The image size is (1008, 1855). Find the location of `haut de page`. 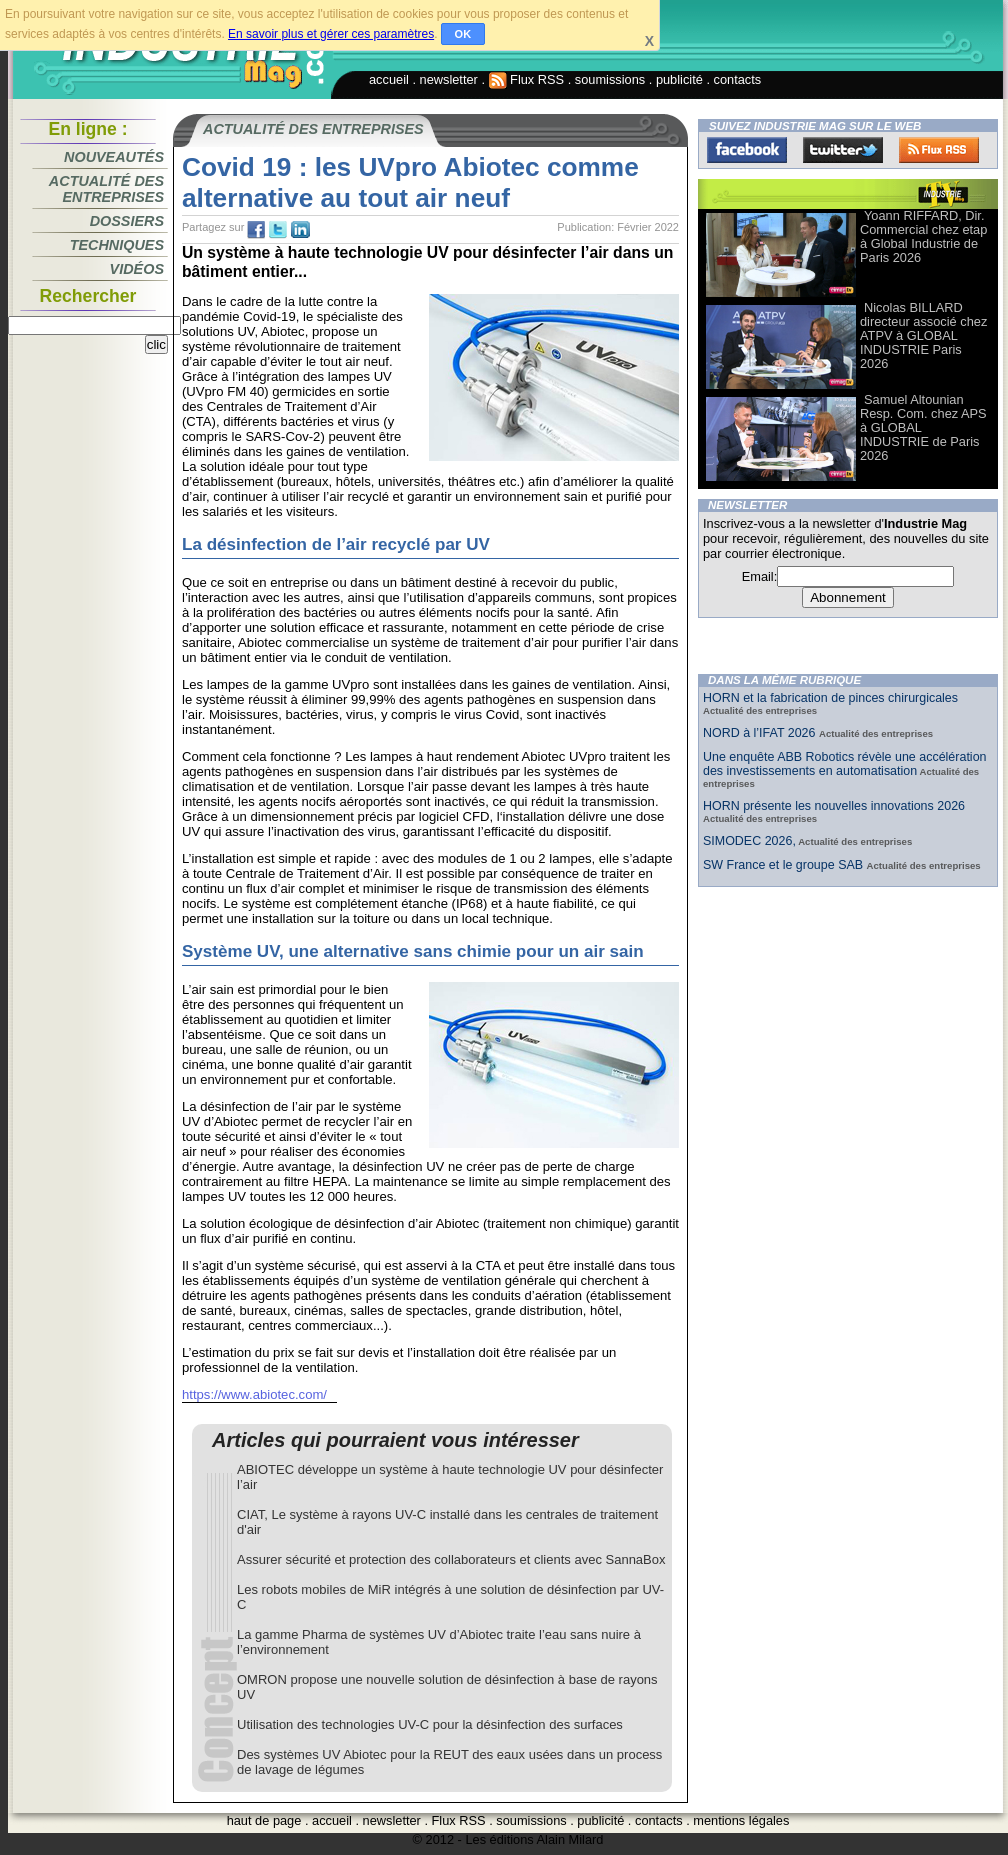

haut de page is located at coordinates (264, 1820).